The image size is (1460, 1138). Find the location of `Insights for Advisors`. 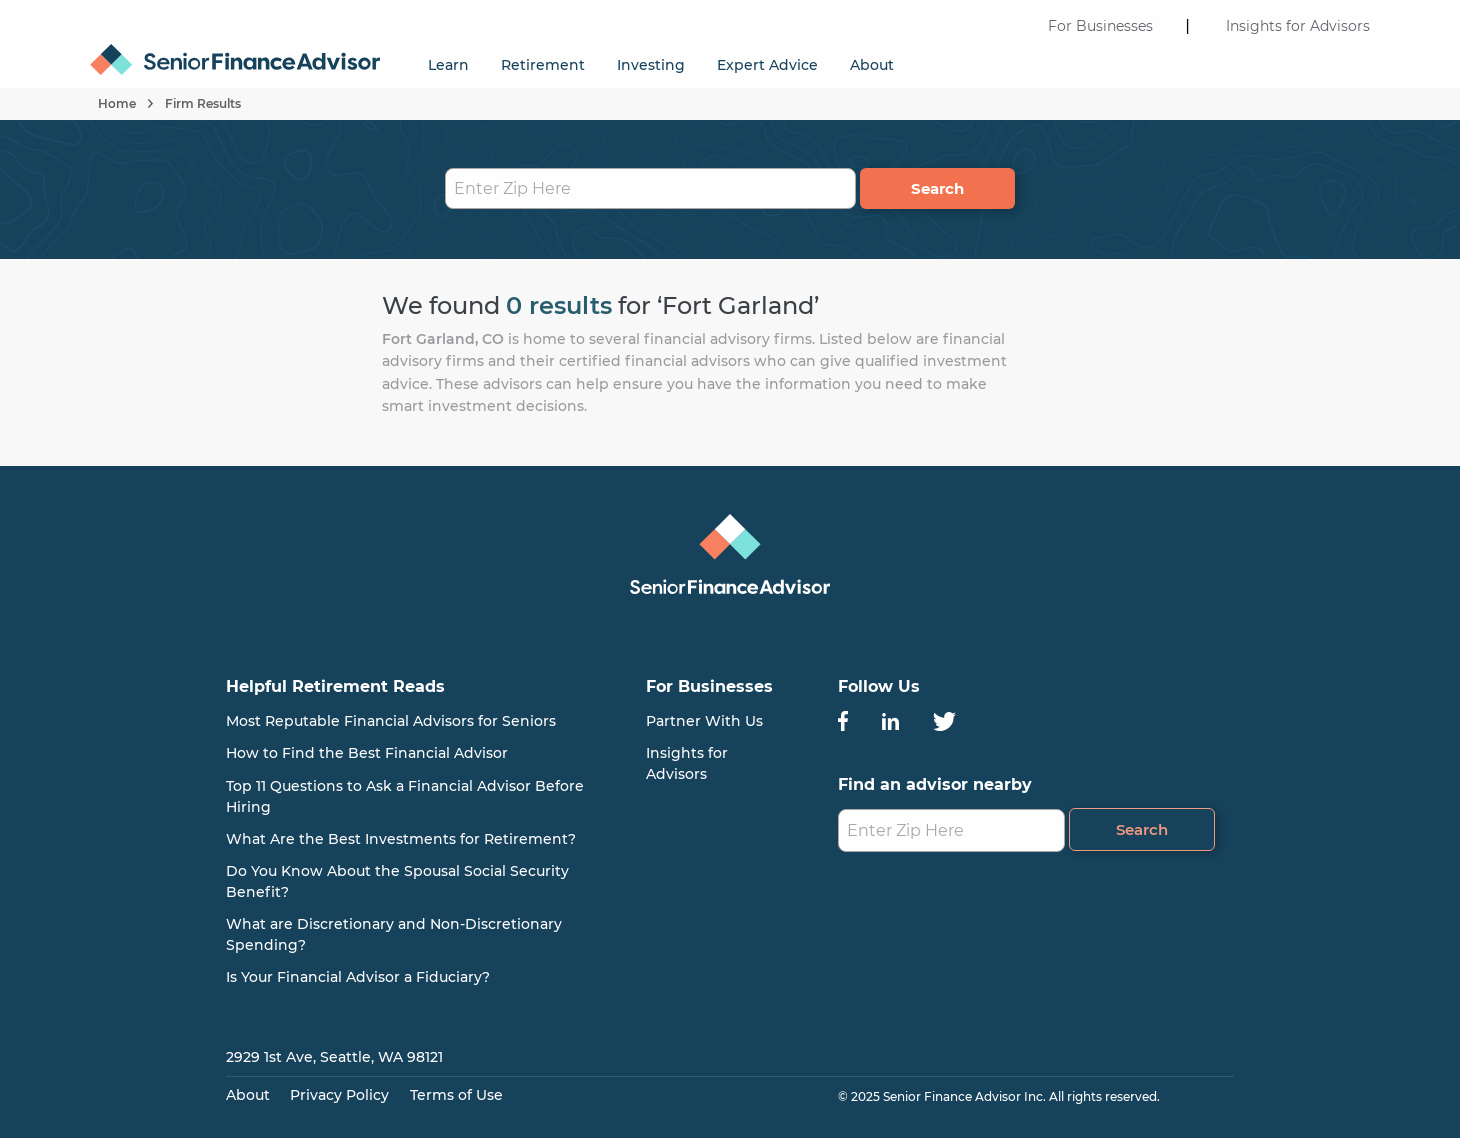

Insights for Advisors is located at coordinates (1298, 26).